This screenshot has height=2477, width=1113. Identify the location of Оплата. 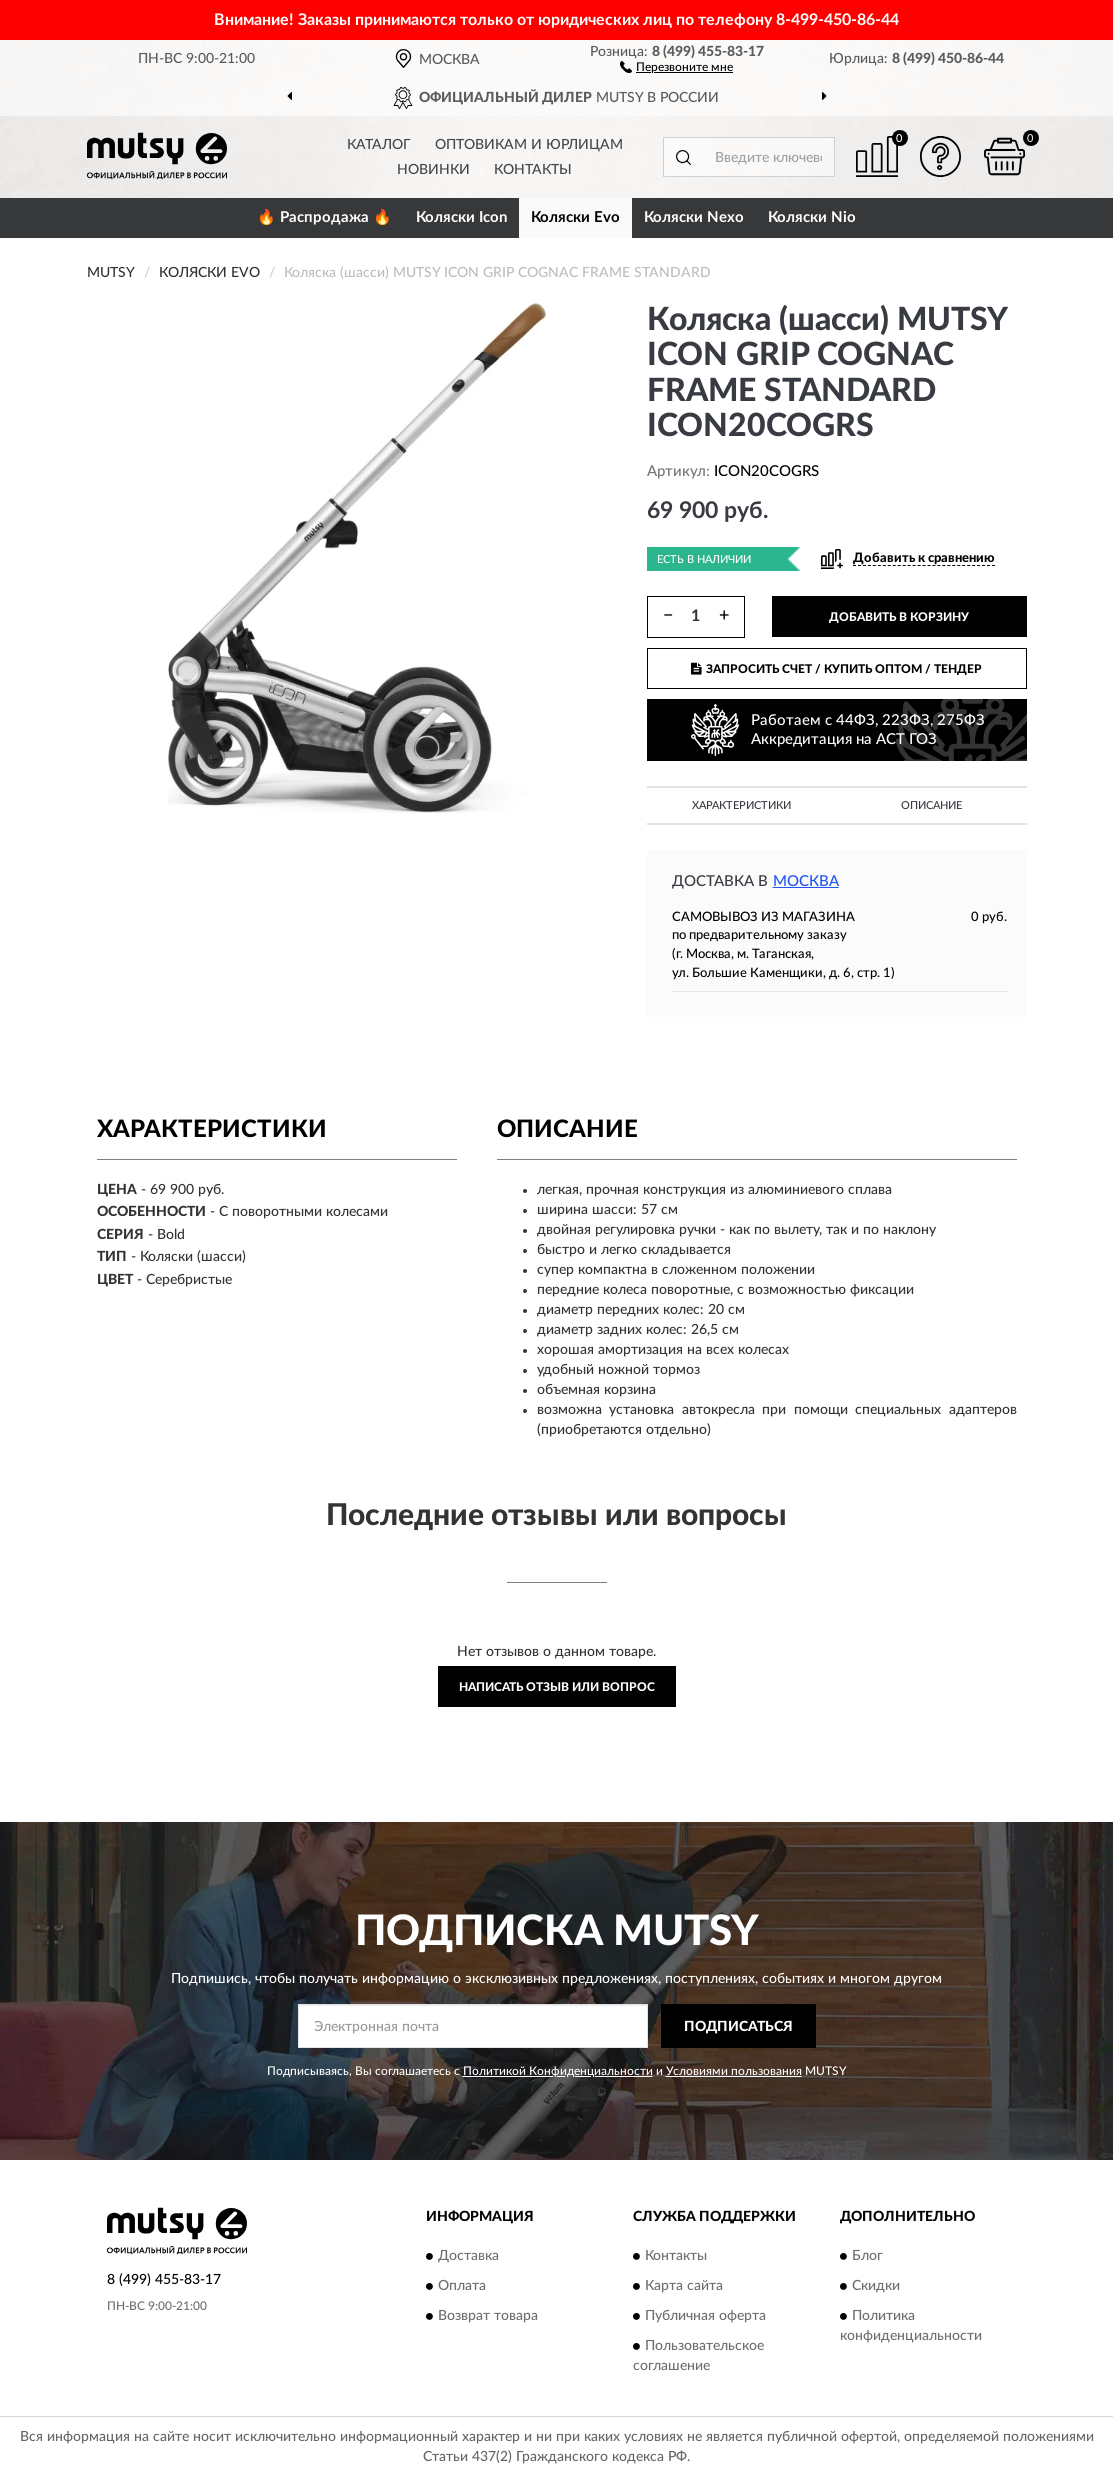
(462, 2286).